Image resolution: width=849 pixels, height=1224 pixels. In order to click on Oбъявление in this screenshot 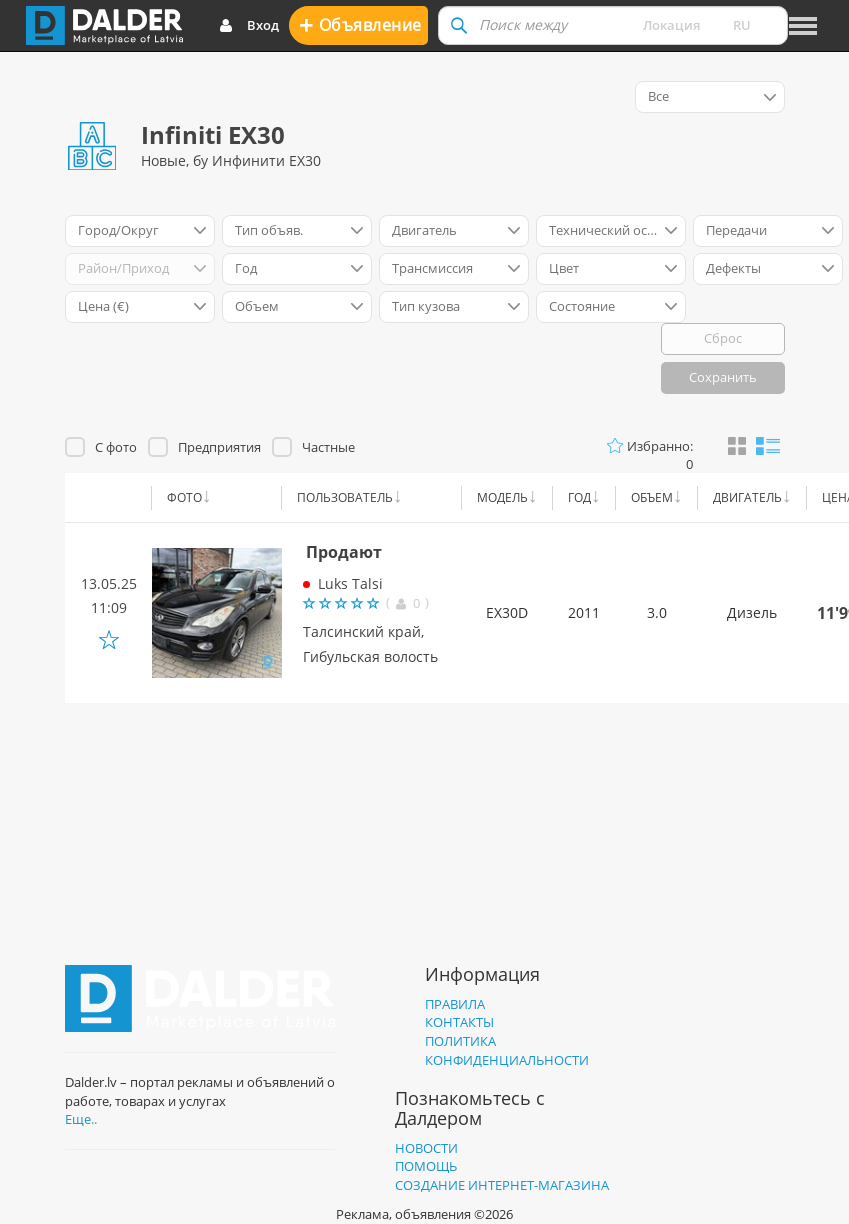, I will do `click(360, 24)`.